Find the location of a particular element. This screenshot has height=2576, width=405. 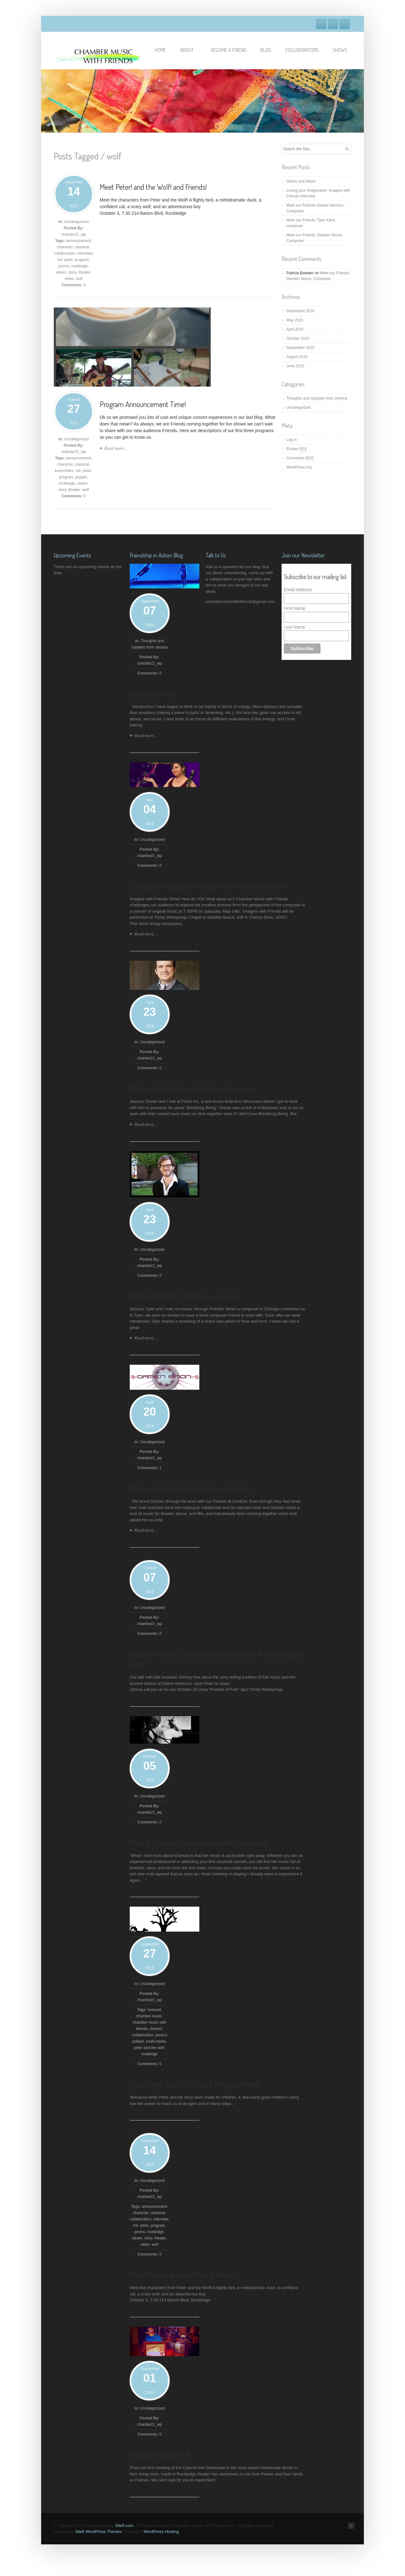

Meet our Friends: Tyler Kline, composer is located at coordinates (185, 1296).